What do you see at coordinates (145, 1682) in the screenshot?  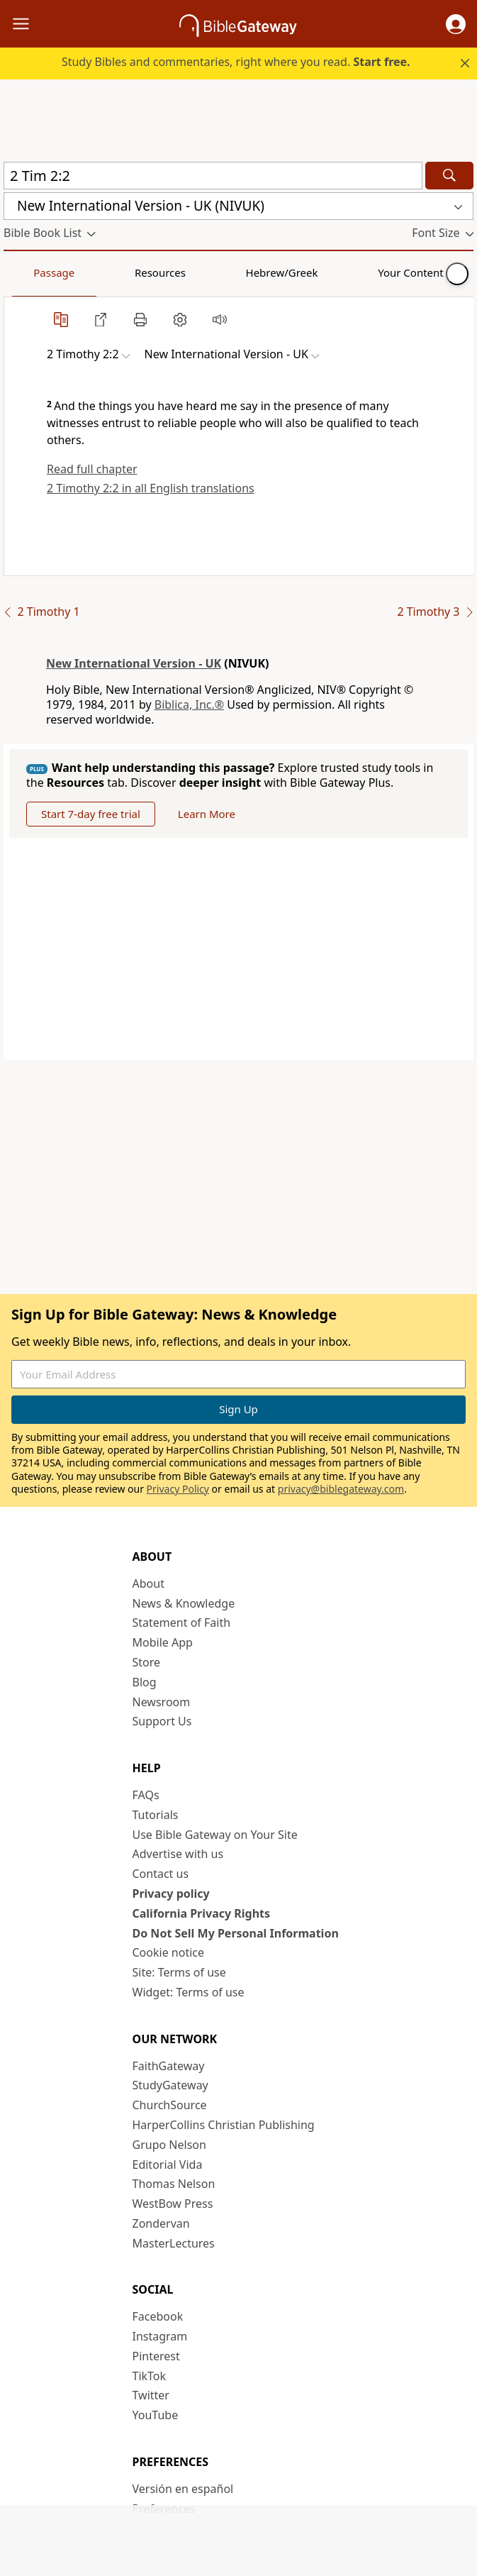 I see `Blog` at bounding box center [145, 1682].